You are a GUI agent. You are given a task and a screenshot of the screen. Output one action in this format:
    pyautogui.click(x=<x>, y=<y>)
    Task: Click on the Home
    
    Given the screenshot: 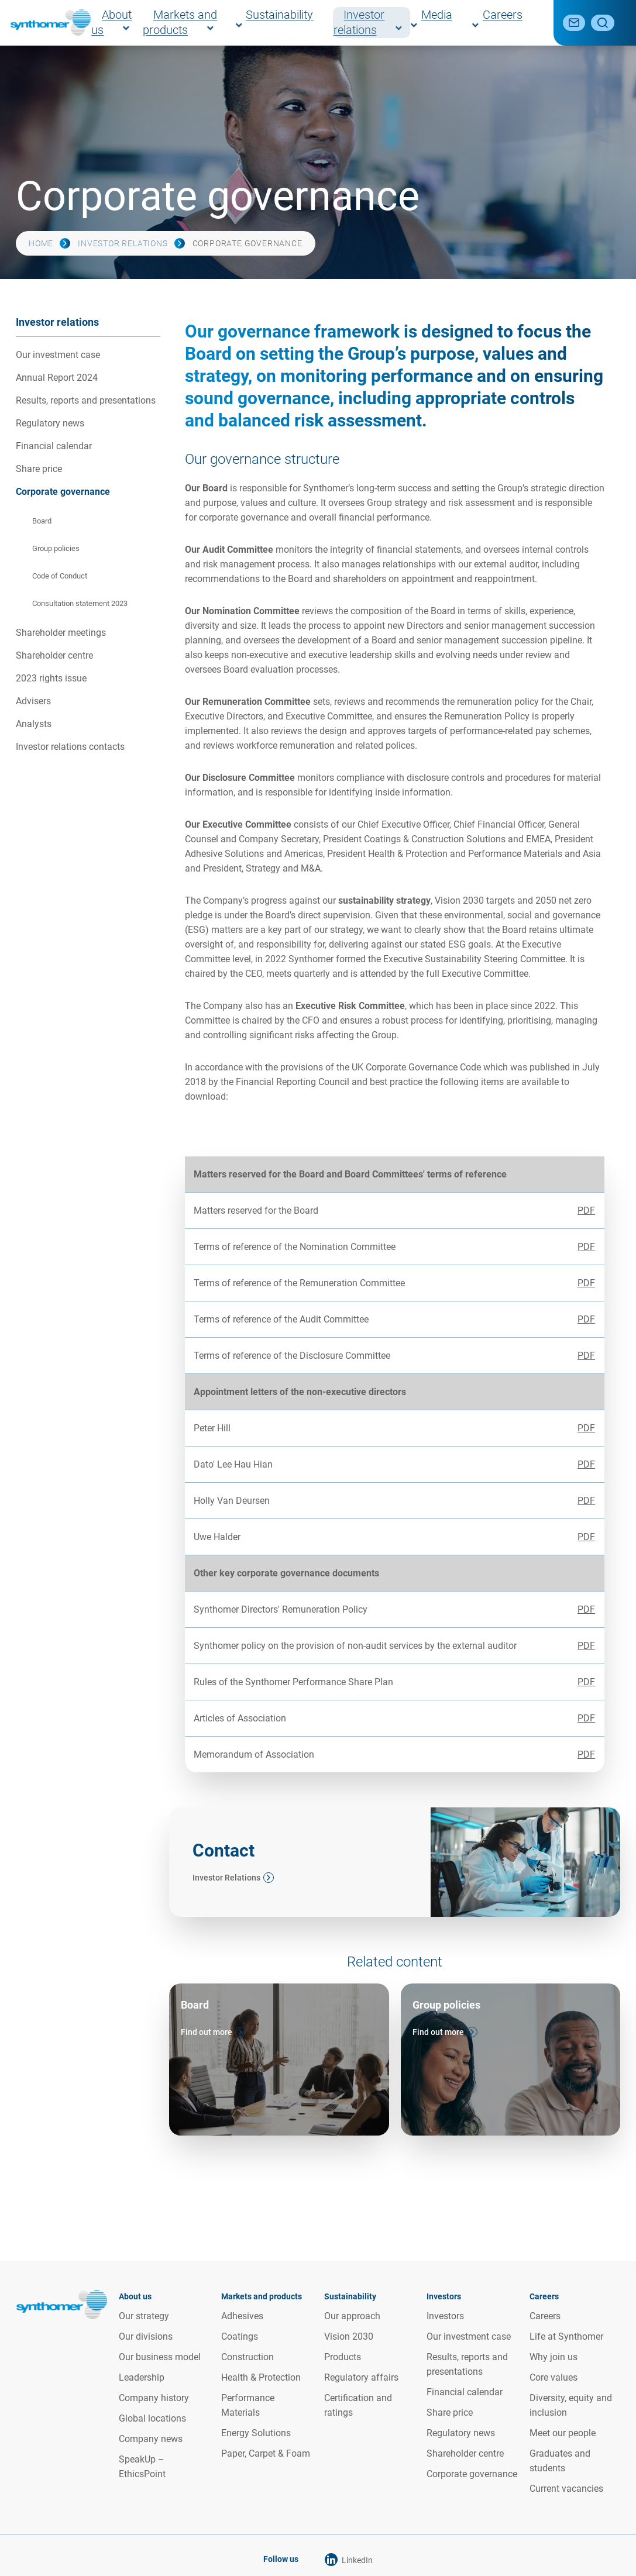 What is the action you would take?
    pyautogui.click(x=41, y=243)
    